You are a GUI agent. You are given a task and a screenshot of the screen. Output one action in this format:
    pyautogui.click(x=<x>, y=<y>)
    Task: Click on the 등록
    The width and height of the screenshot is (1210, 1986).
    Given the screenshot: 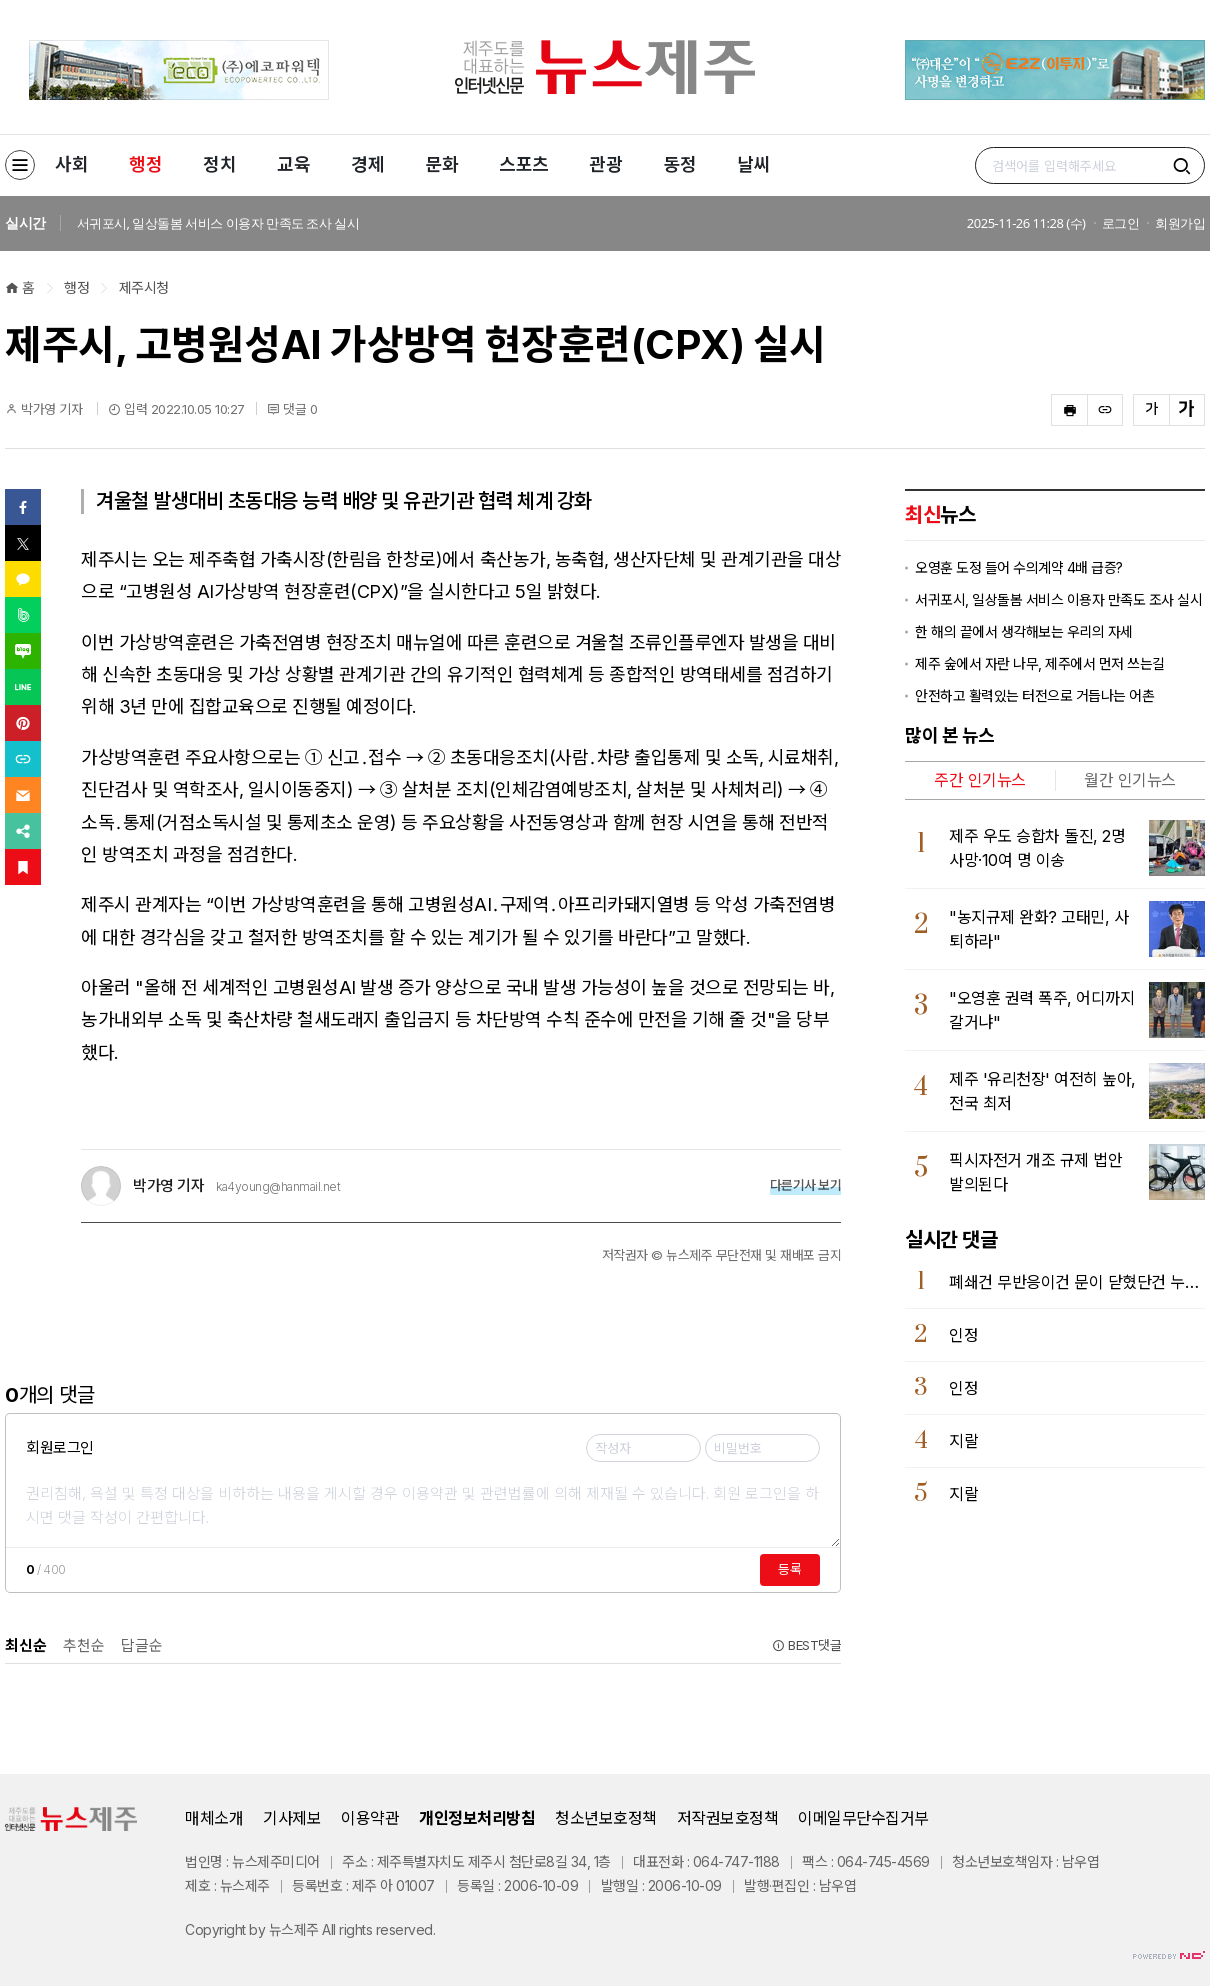 What is the action you would take?
    pyautogui.click(x=790, y=1569)
    